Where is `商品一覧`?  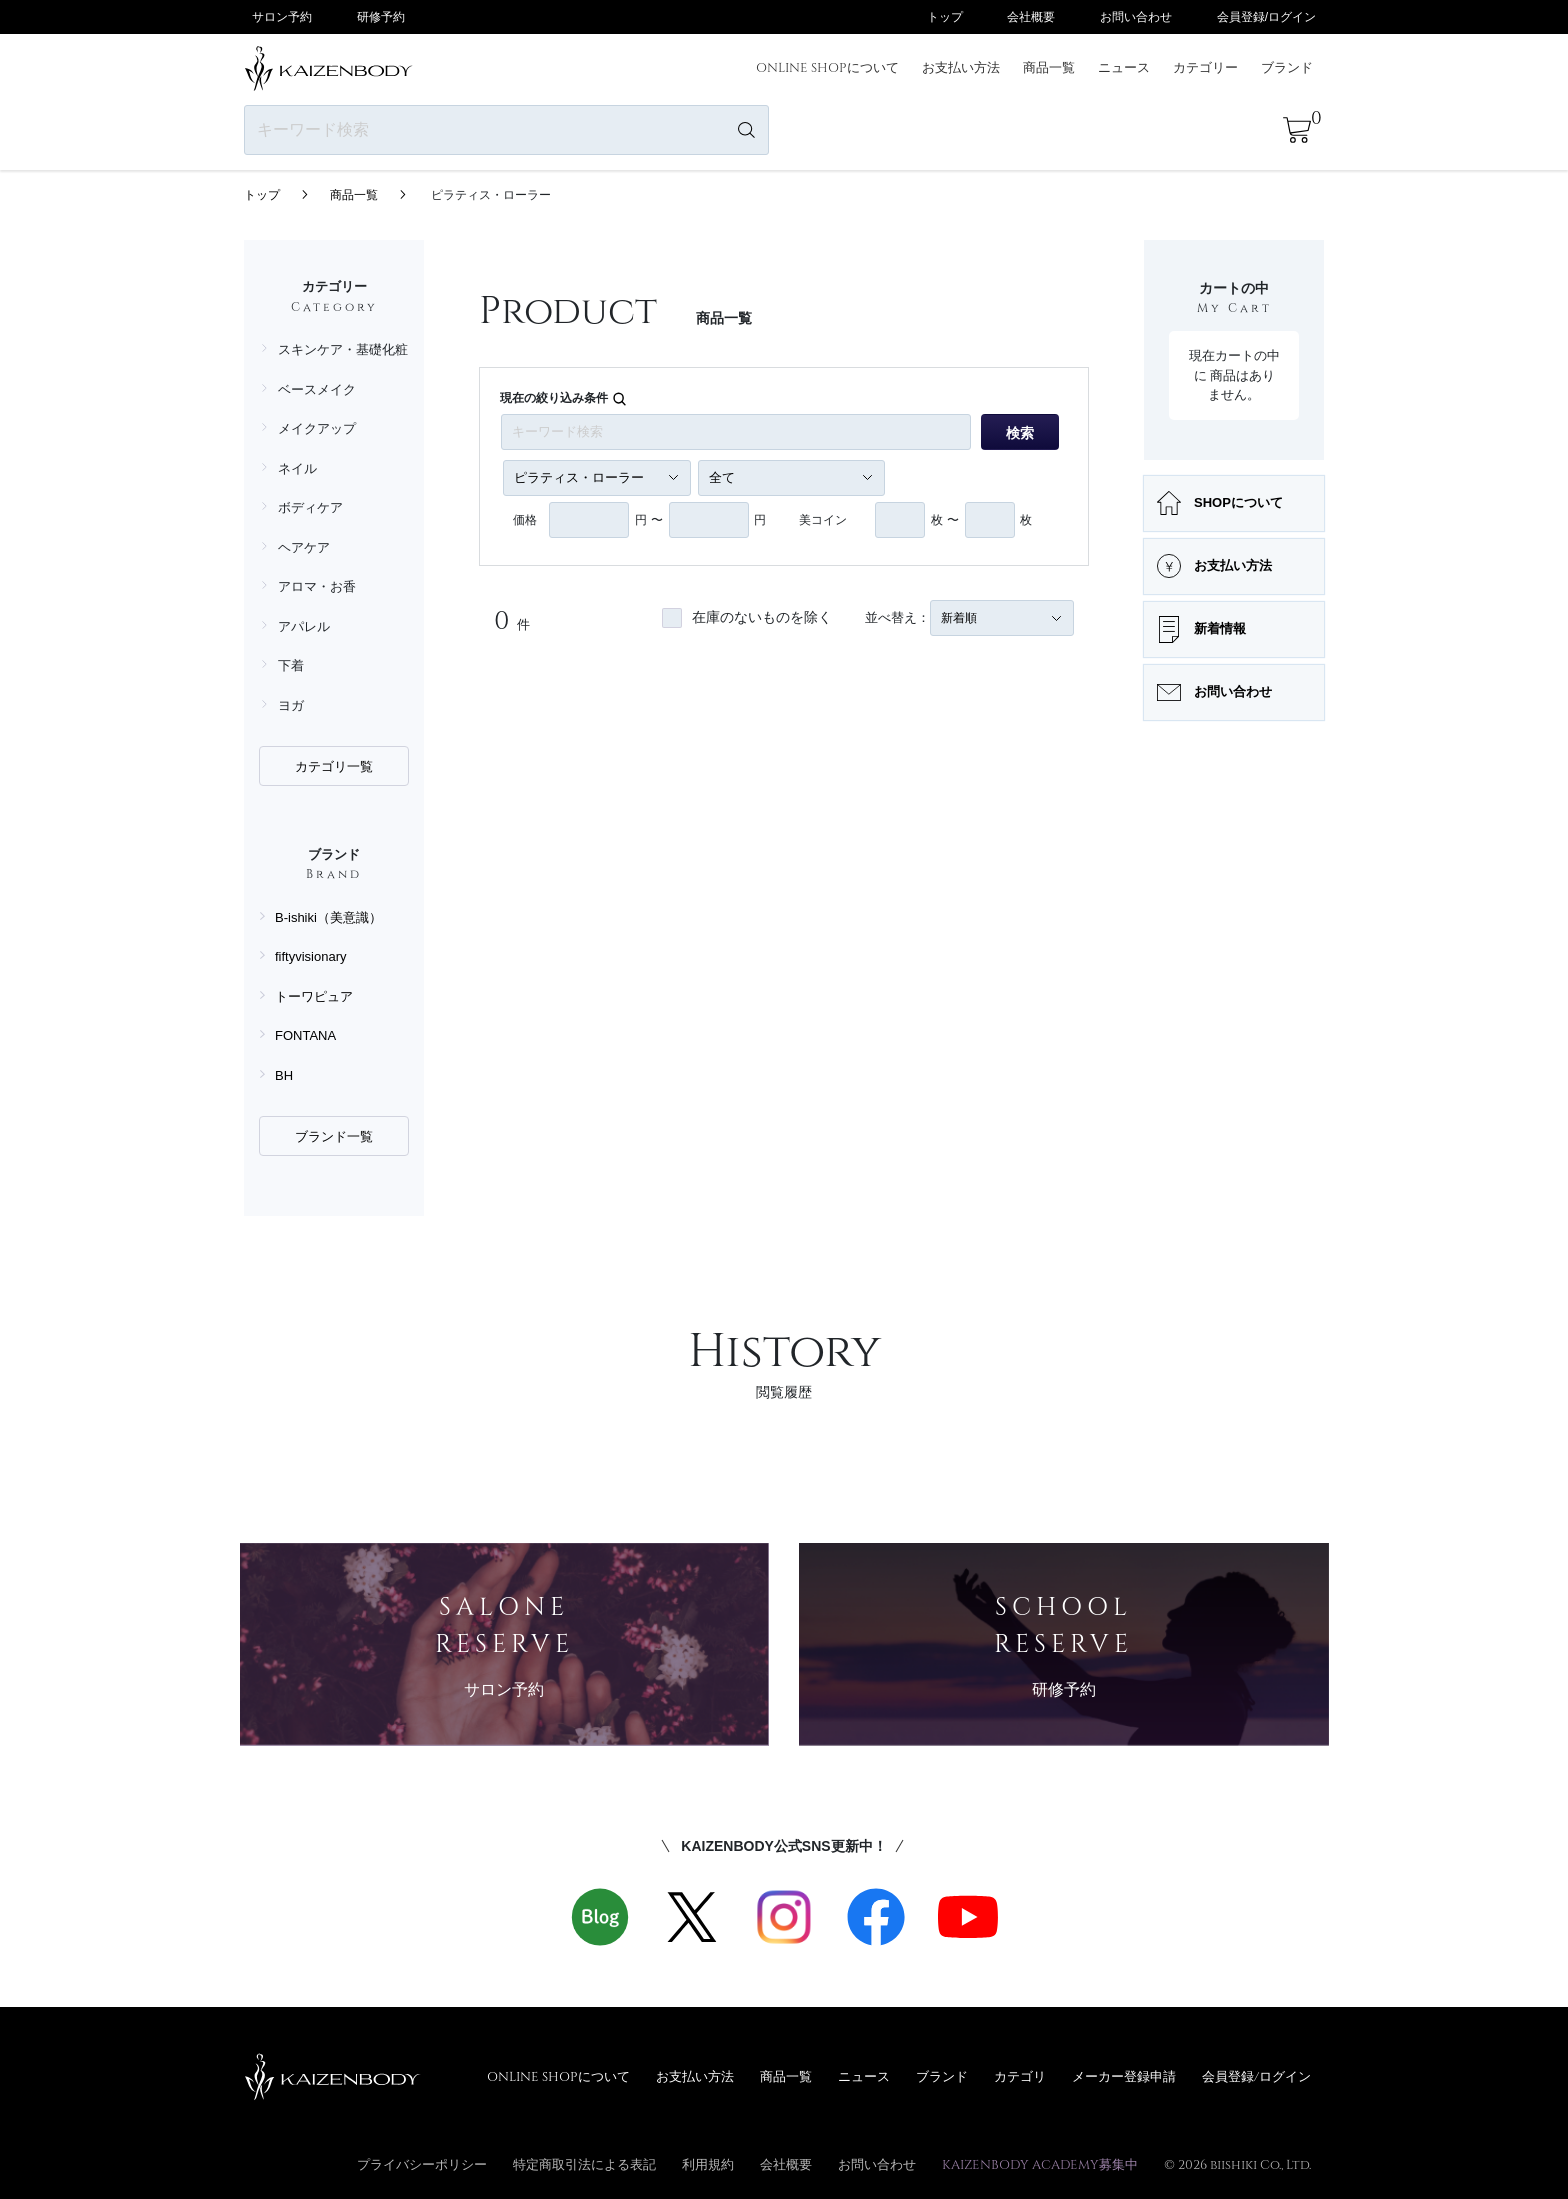 商品一覧 is located at coordinates (1049, 67).